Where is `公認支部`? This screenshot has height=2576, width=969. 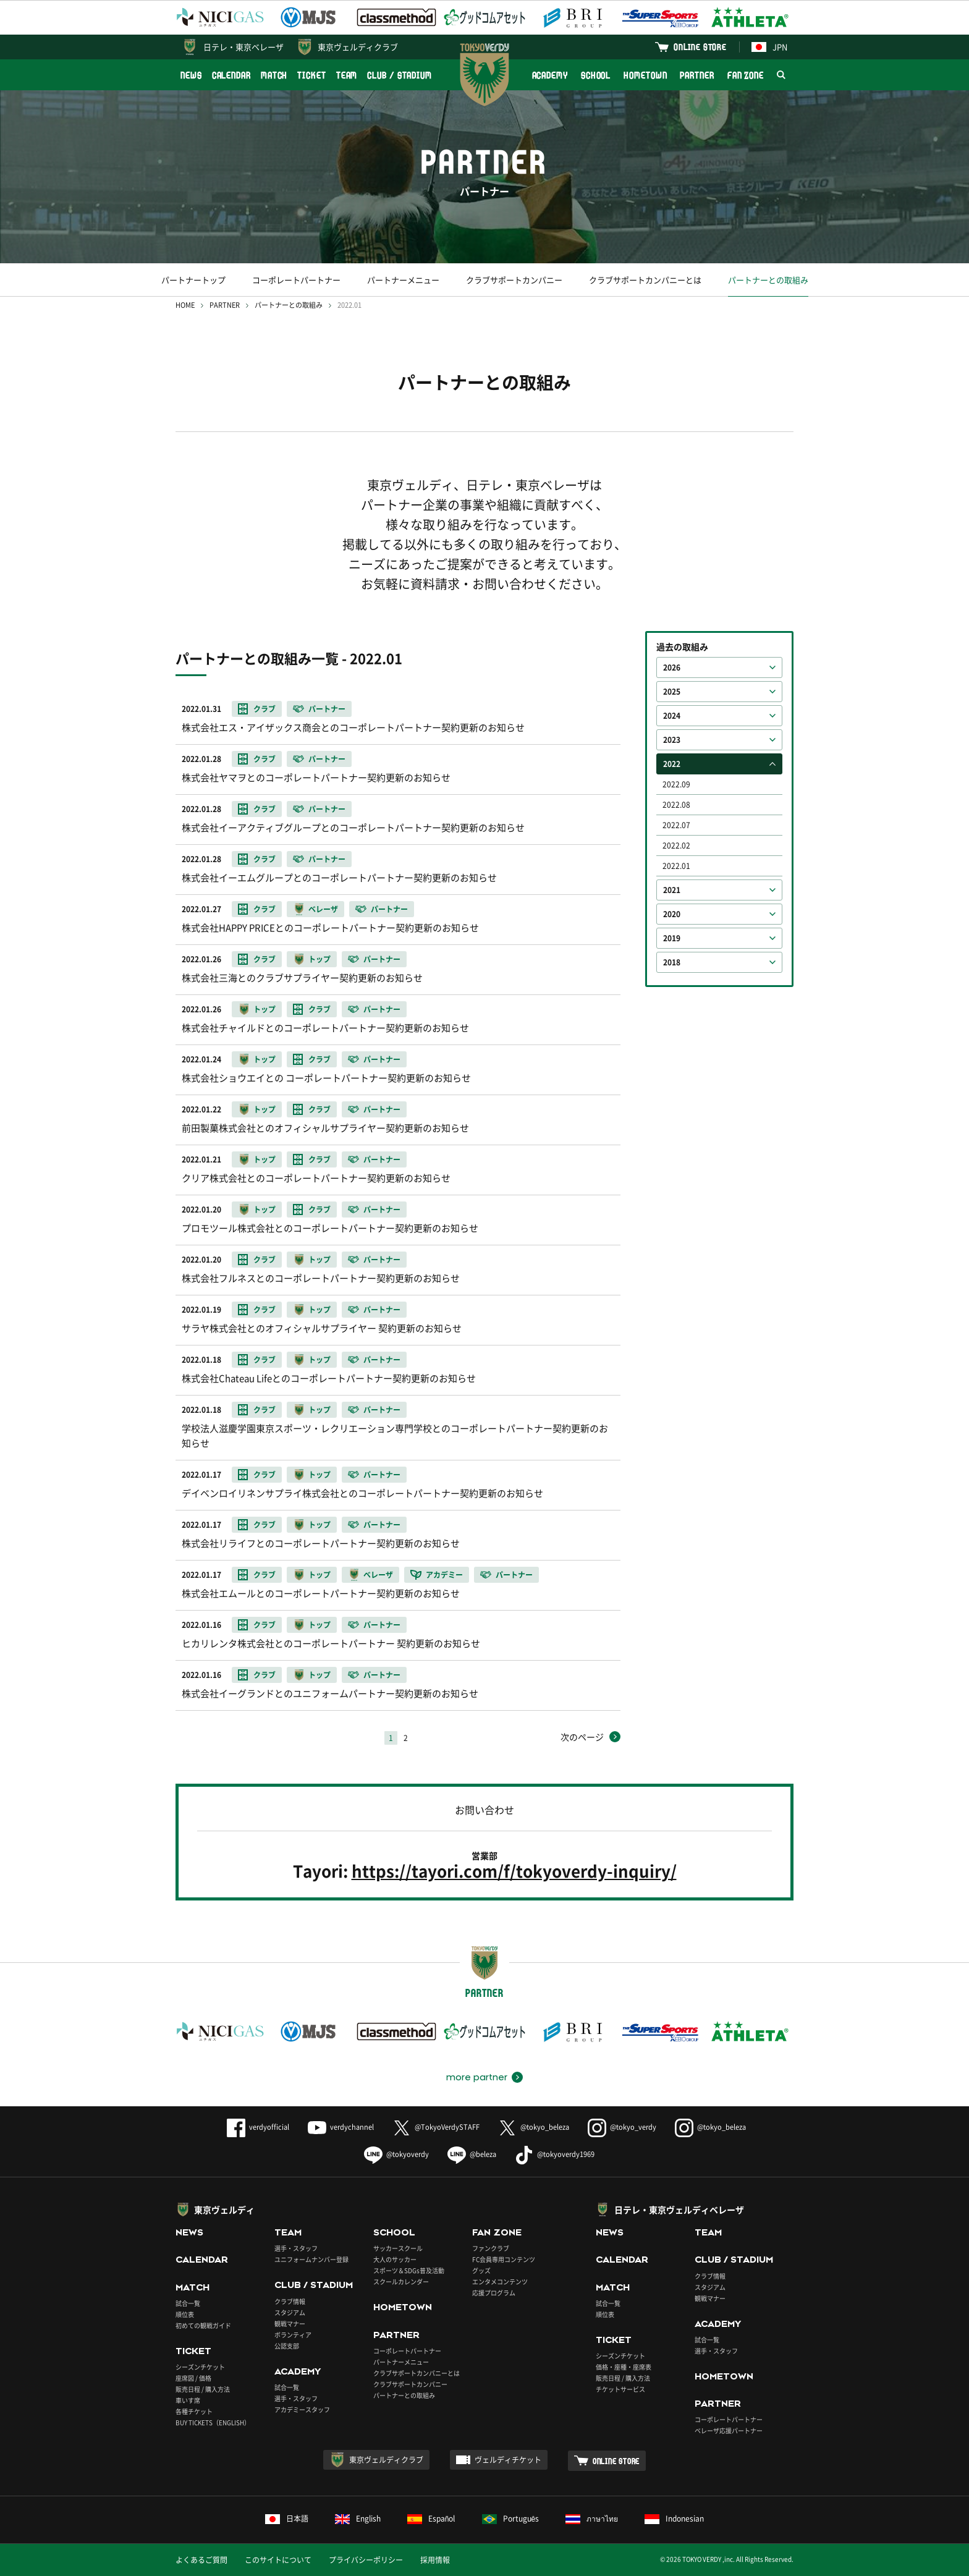
公認支部 is located at coordinates (286, 2345).